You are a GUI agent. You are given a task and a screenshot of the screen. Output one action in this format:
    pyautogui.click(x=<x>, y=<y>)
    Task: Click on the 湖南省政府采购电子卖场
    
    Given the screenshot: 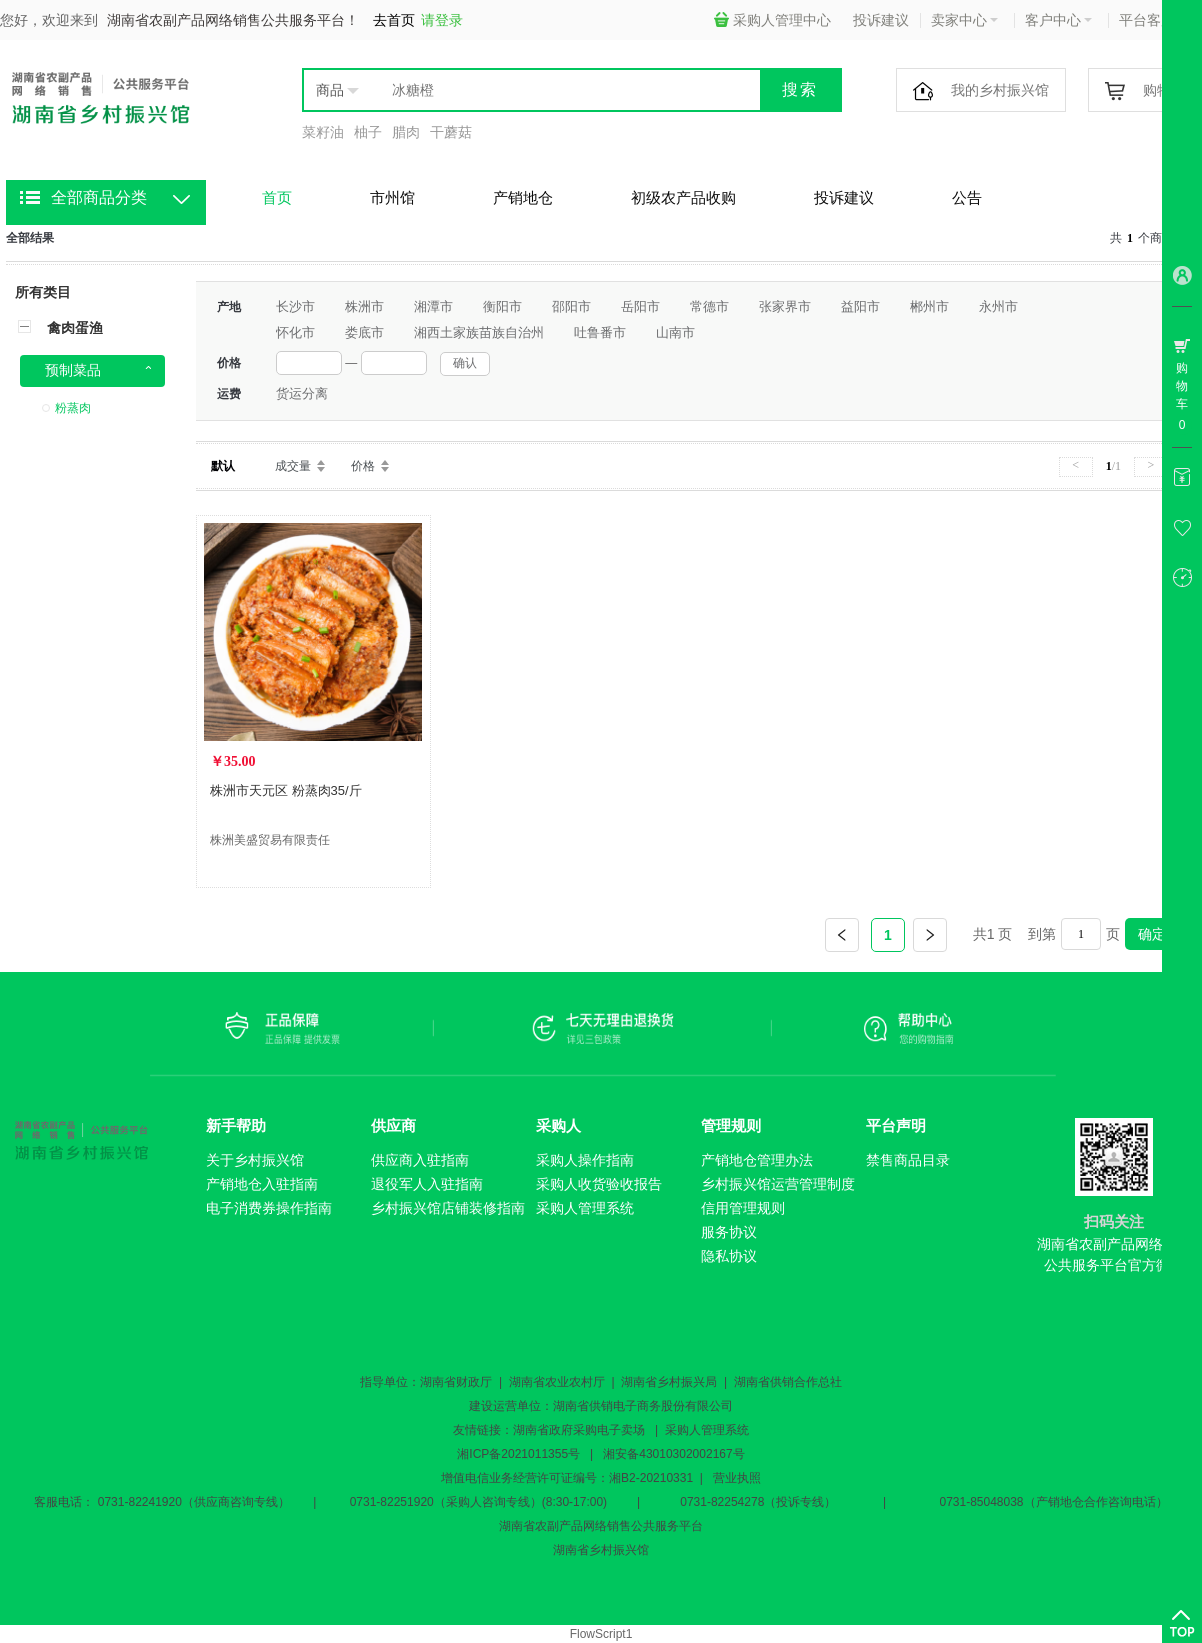 What is the action you would take?
    pyautogui.click(x=579, y=1430)
    